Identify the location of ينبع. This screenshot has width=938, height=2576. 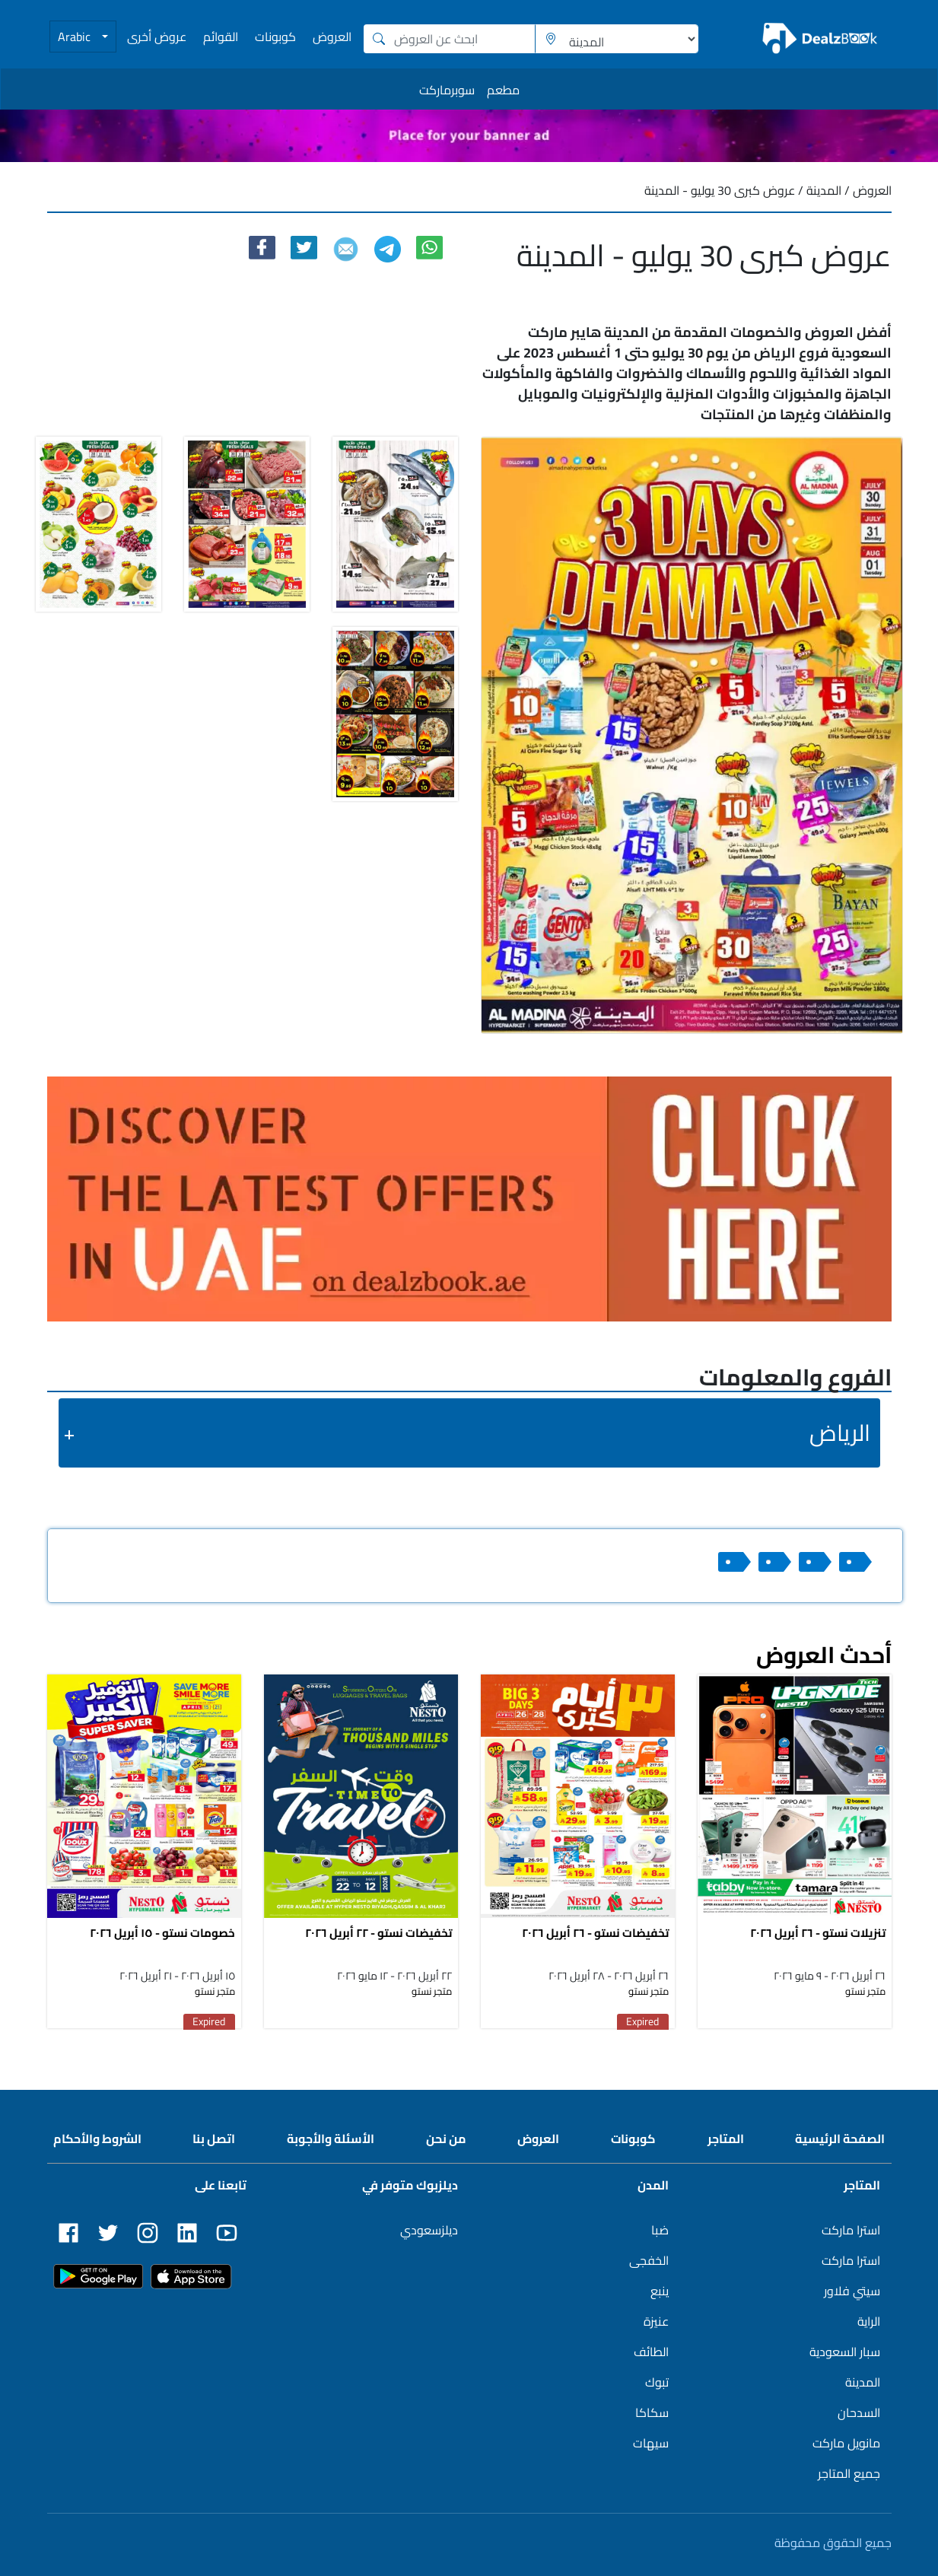
(659, 2290).